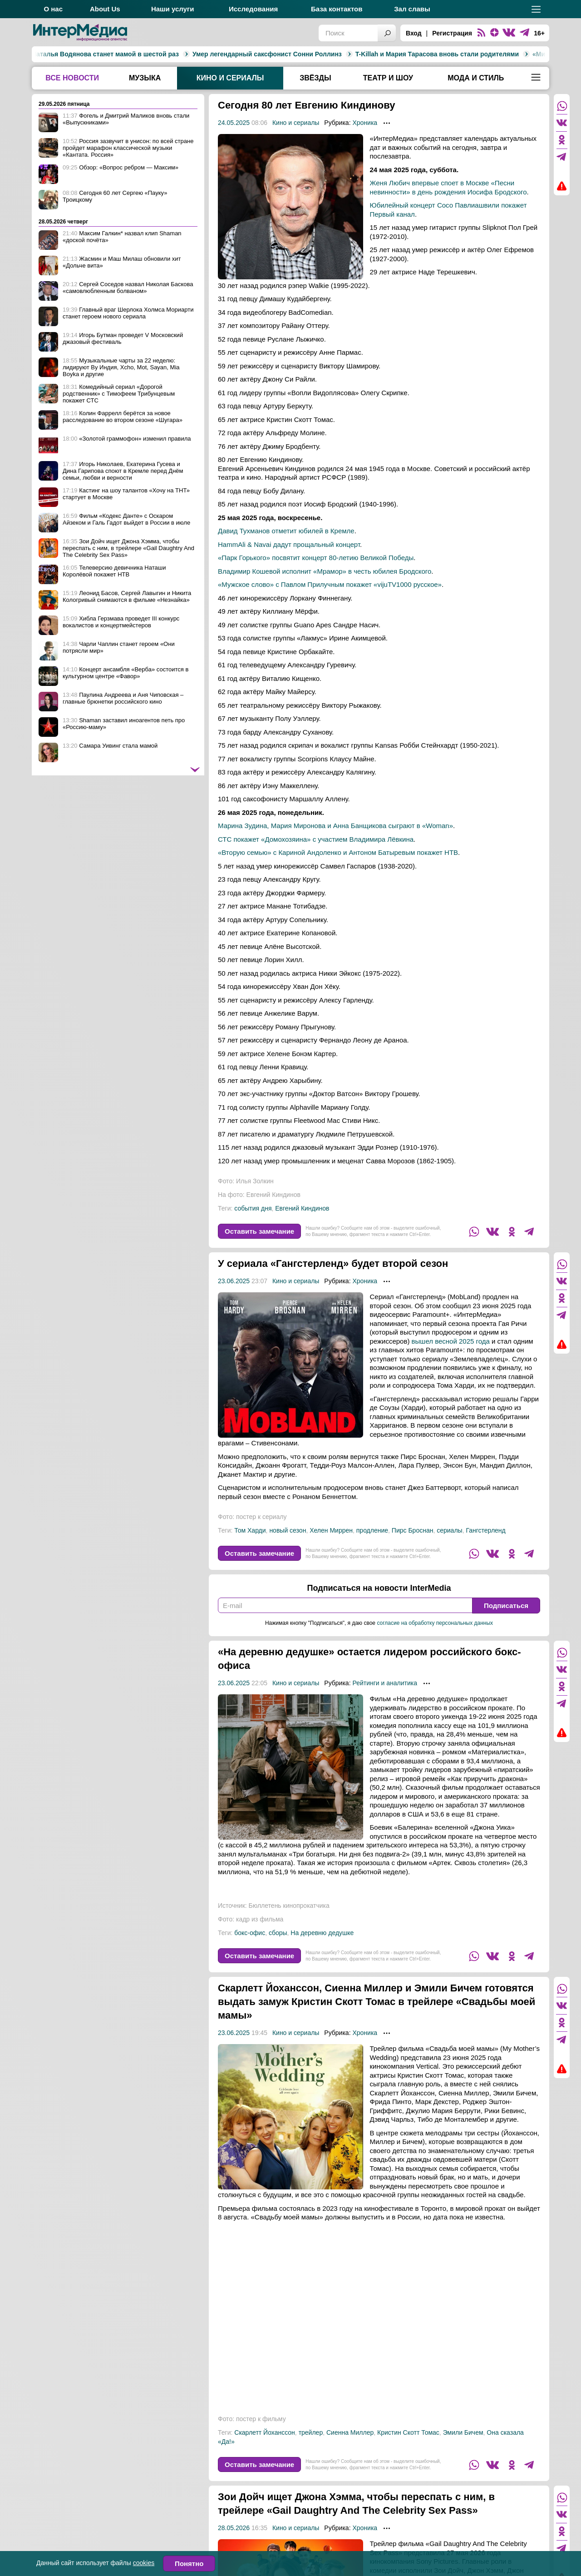 This screenshot has width=581, height=2576. Describe the element at coordinates (452, 33) in the screenshot. I see `Регистрация` at that location.